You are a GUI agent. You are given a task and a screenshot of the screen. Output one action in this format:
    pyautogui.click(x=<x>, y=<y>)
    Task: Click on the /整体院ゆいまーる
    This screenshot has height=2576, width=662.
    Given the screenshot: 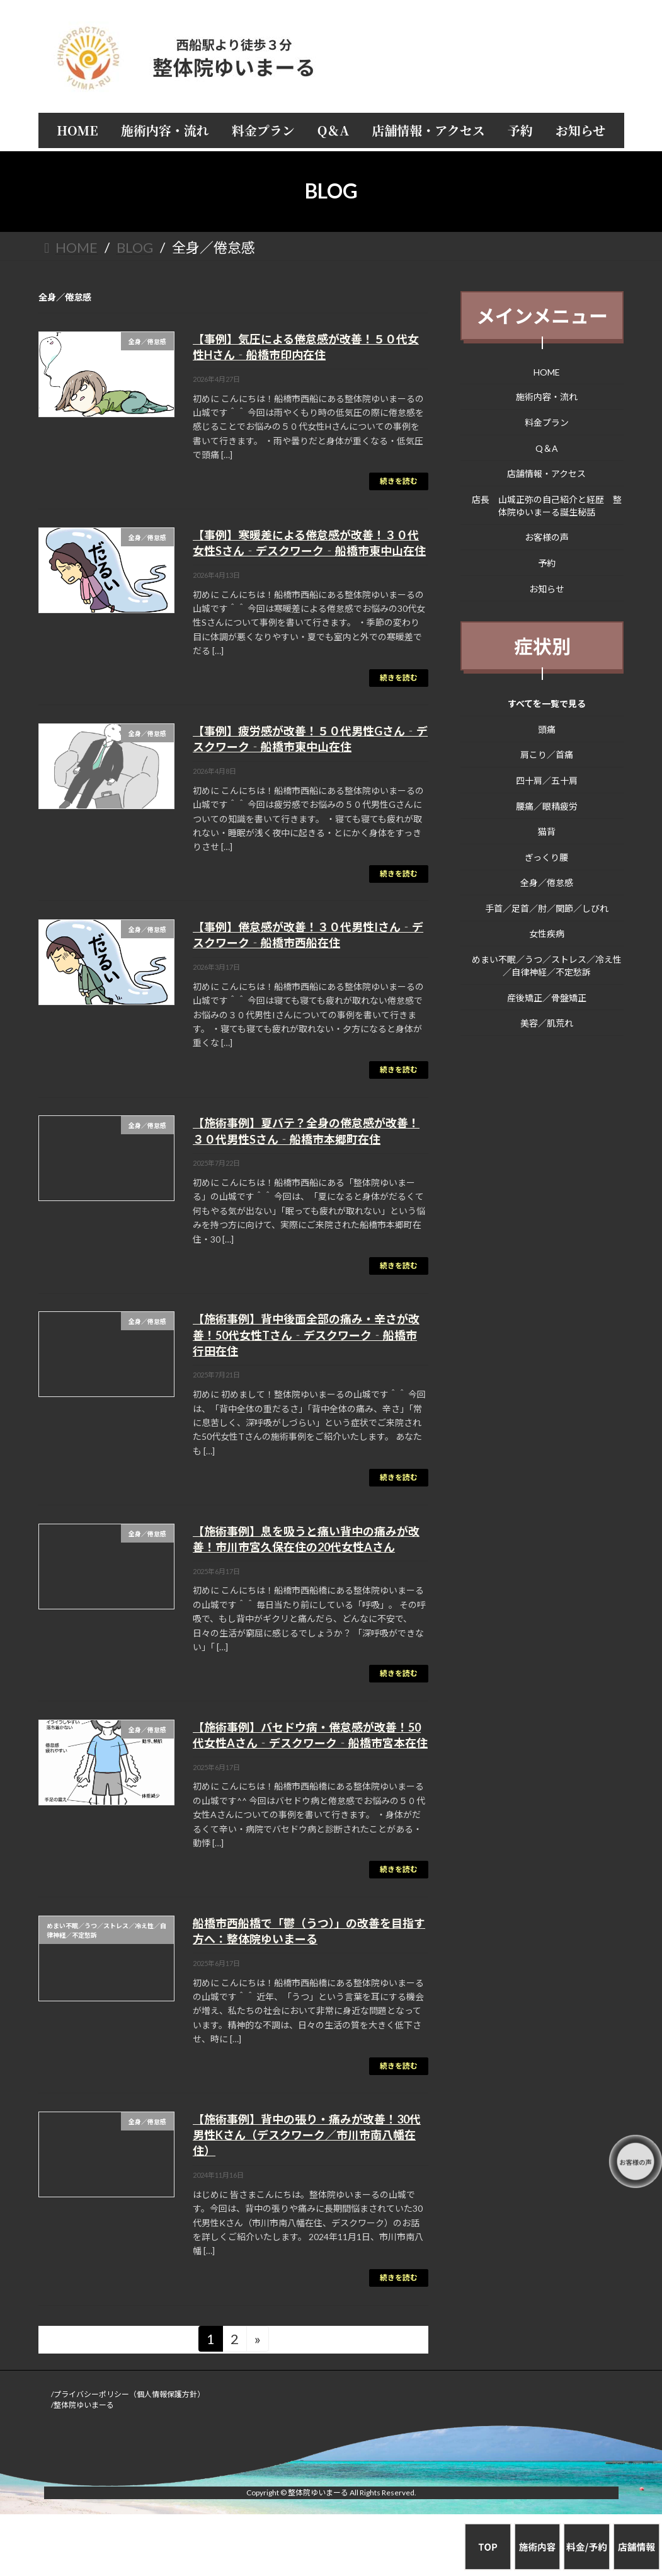 What is the action you would take?
    pyautogui.click(x=82, y=2405)
    